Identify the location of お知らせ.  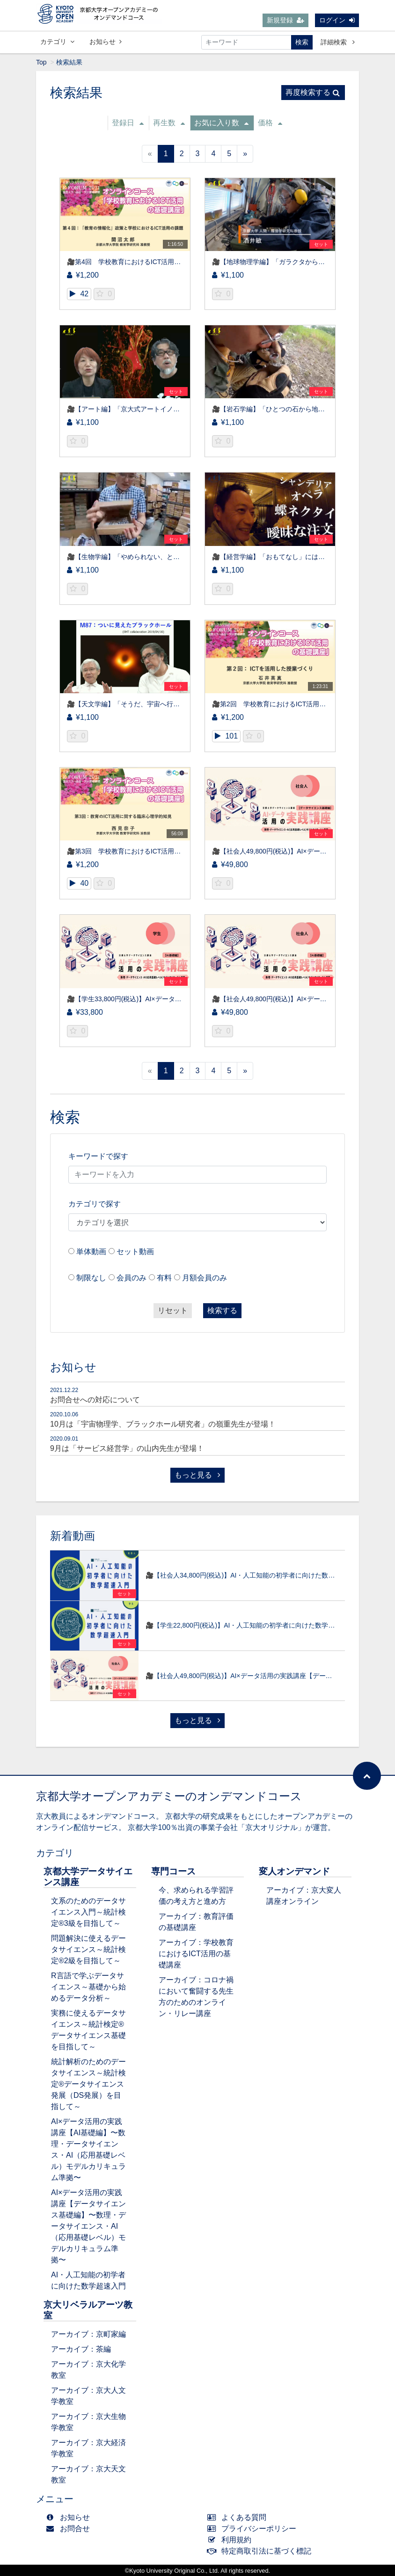
(105, 41).